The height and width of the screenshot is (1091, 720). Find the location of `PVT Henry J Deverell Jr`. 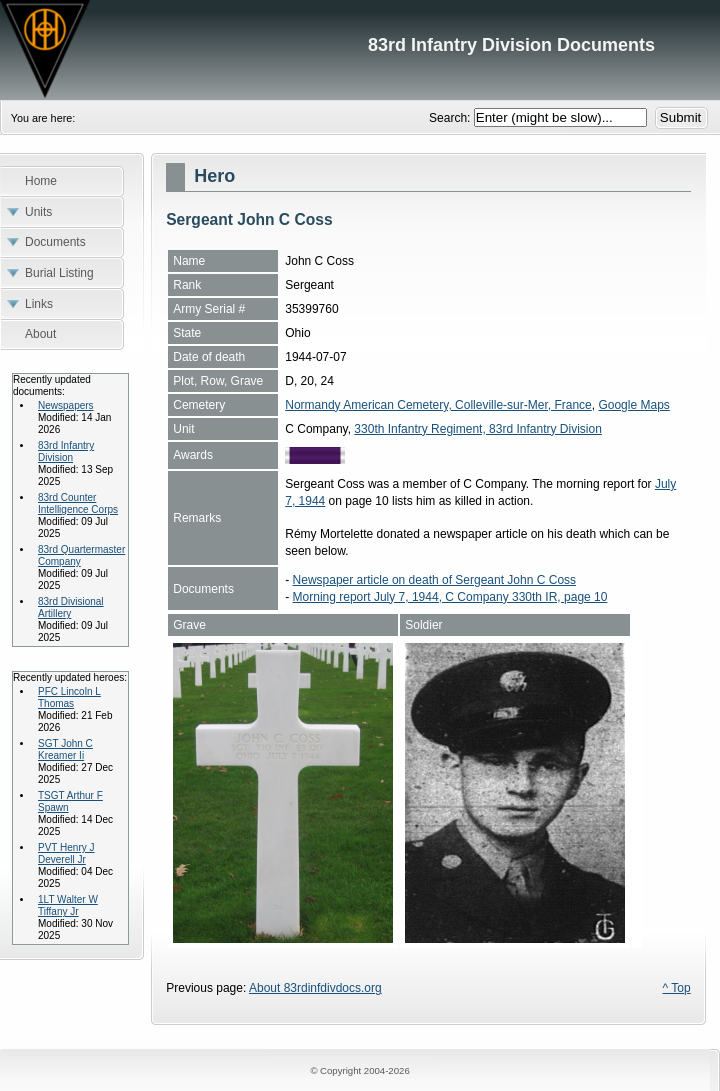

PVT Henry J Deverell Jr is located at coordinates (66, 853).